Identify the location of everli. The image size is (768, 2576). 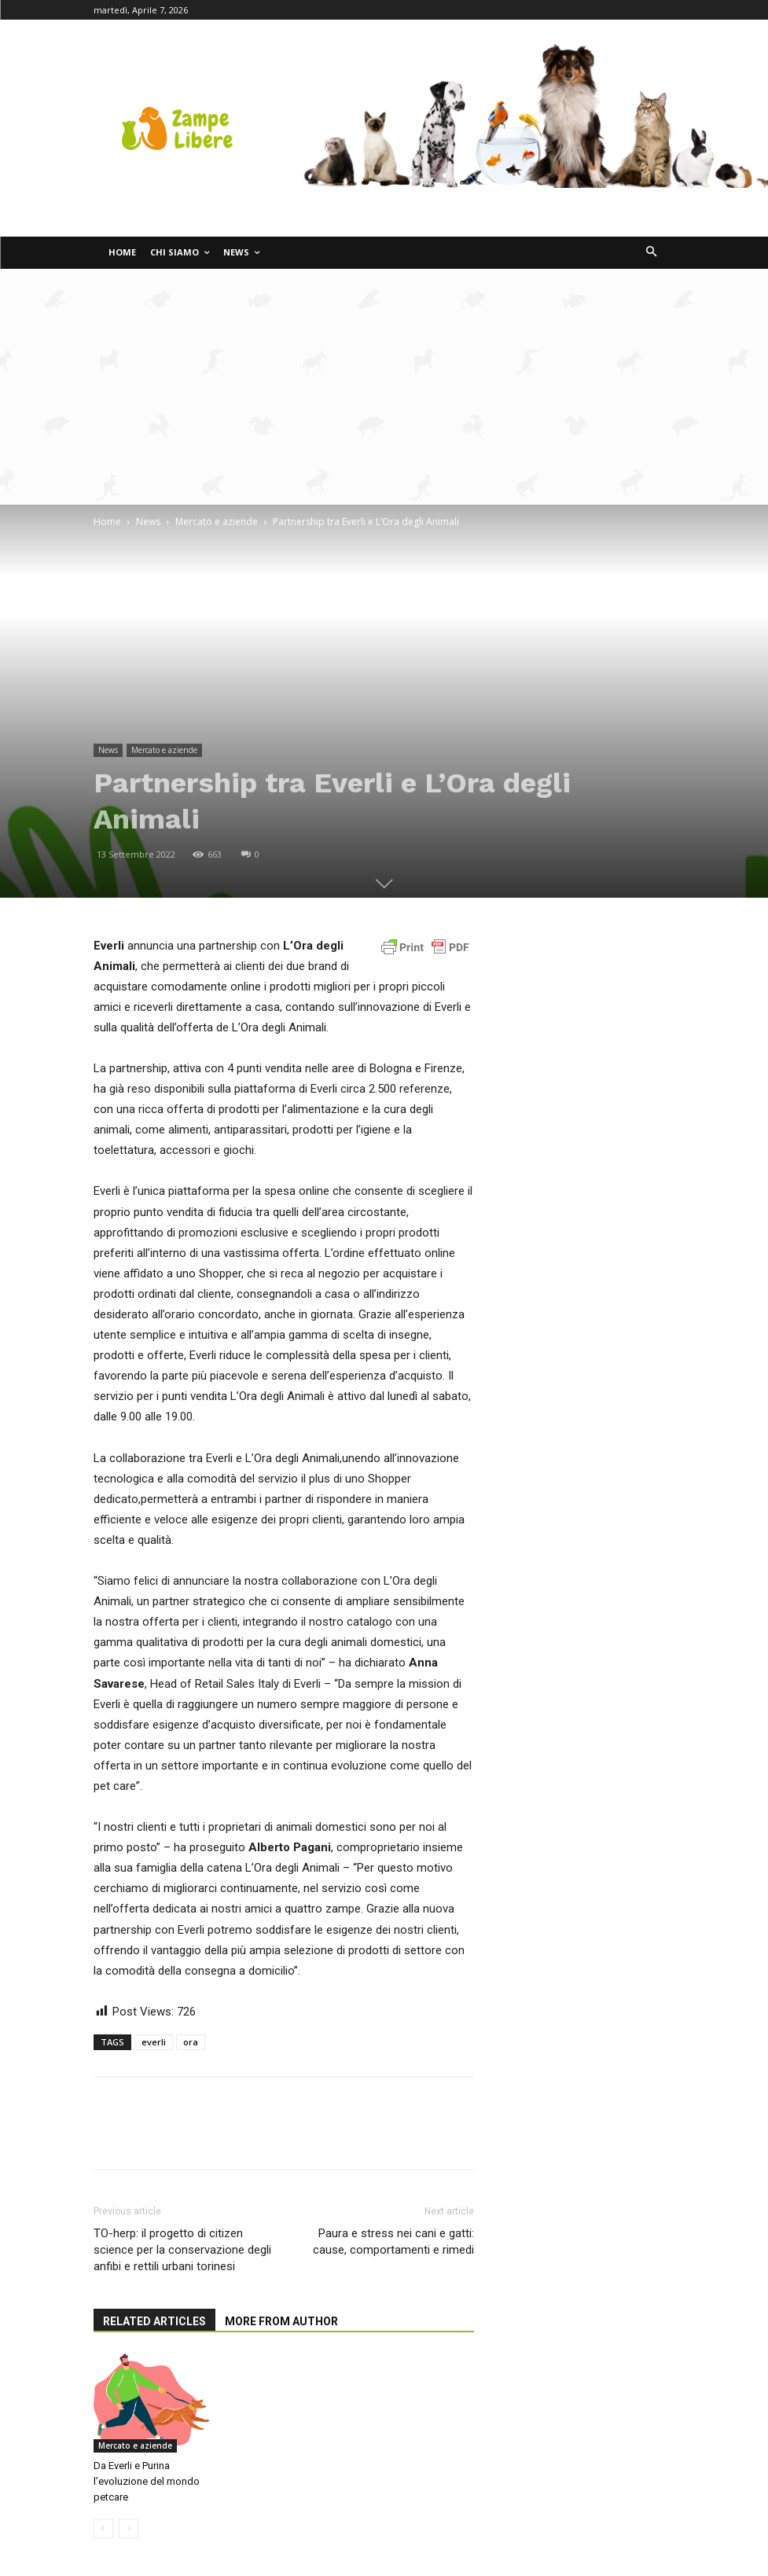
(153, 2042).